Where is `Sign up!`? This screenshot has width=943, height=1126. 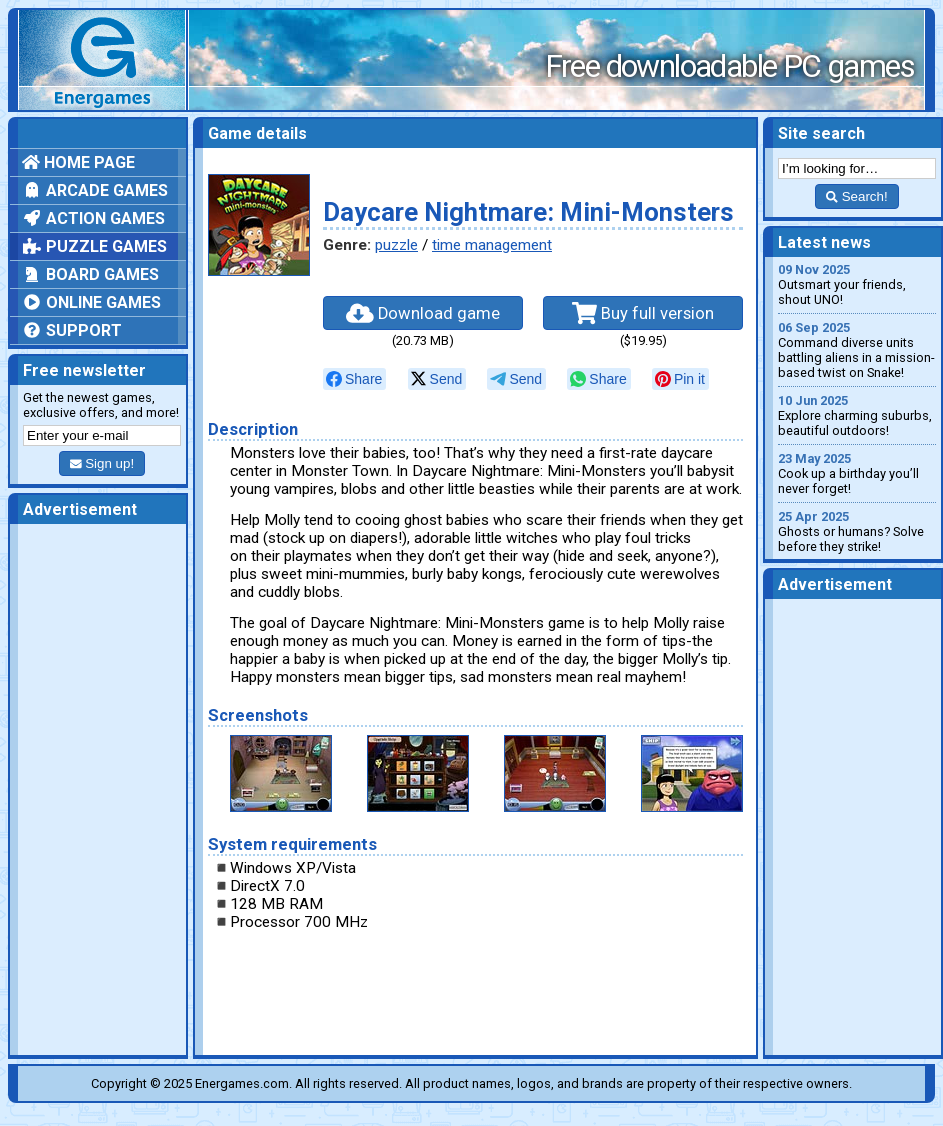
Sign up! is located at coordinates (102, 463).